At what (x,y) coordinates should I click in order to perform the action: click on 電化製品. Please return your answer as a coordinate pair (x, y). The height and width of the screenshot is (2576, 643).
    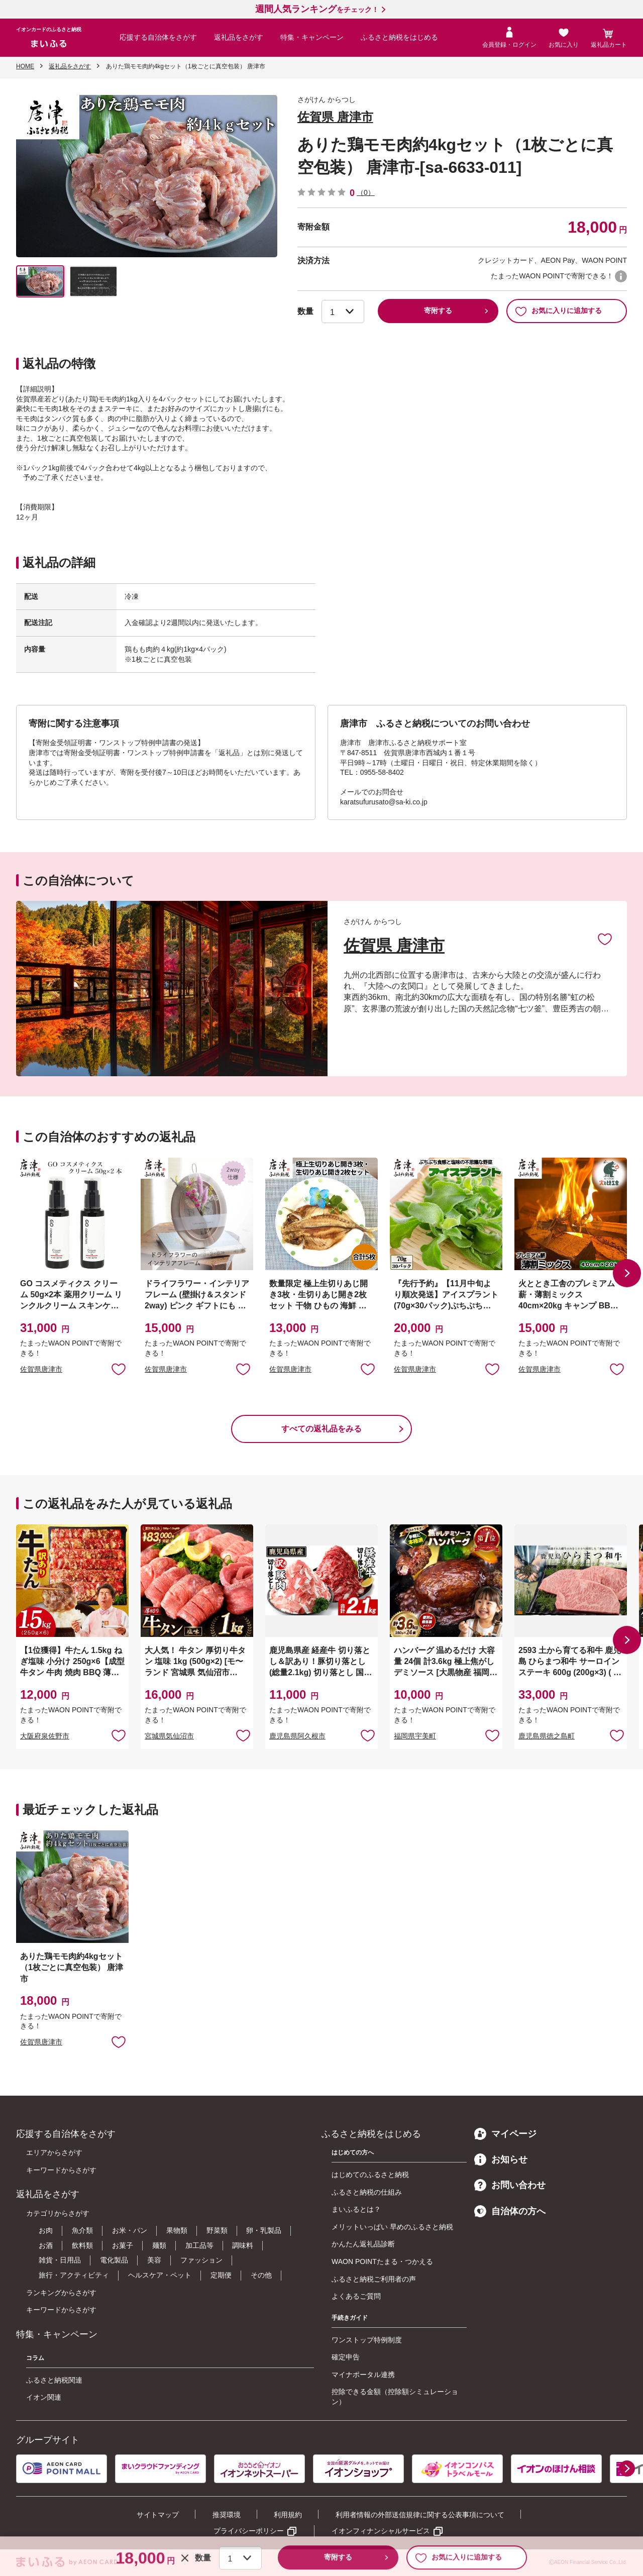
    Looking at the image, I should click on (114, 2260).